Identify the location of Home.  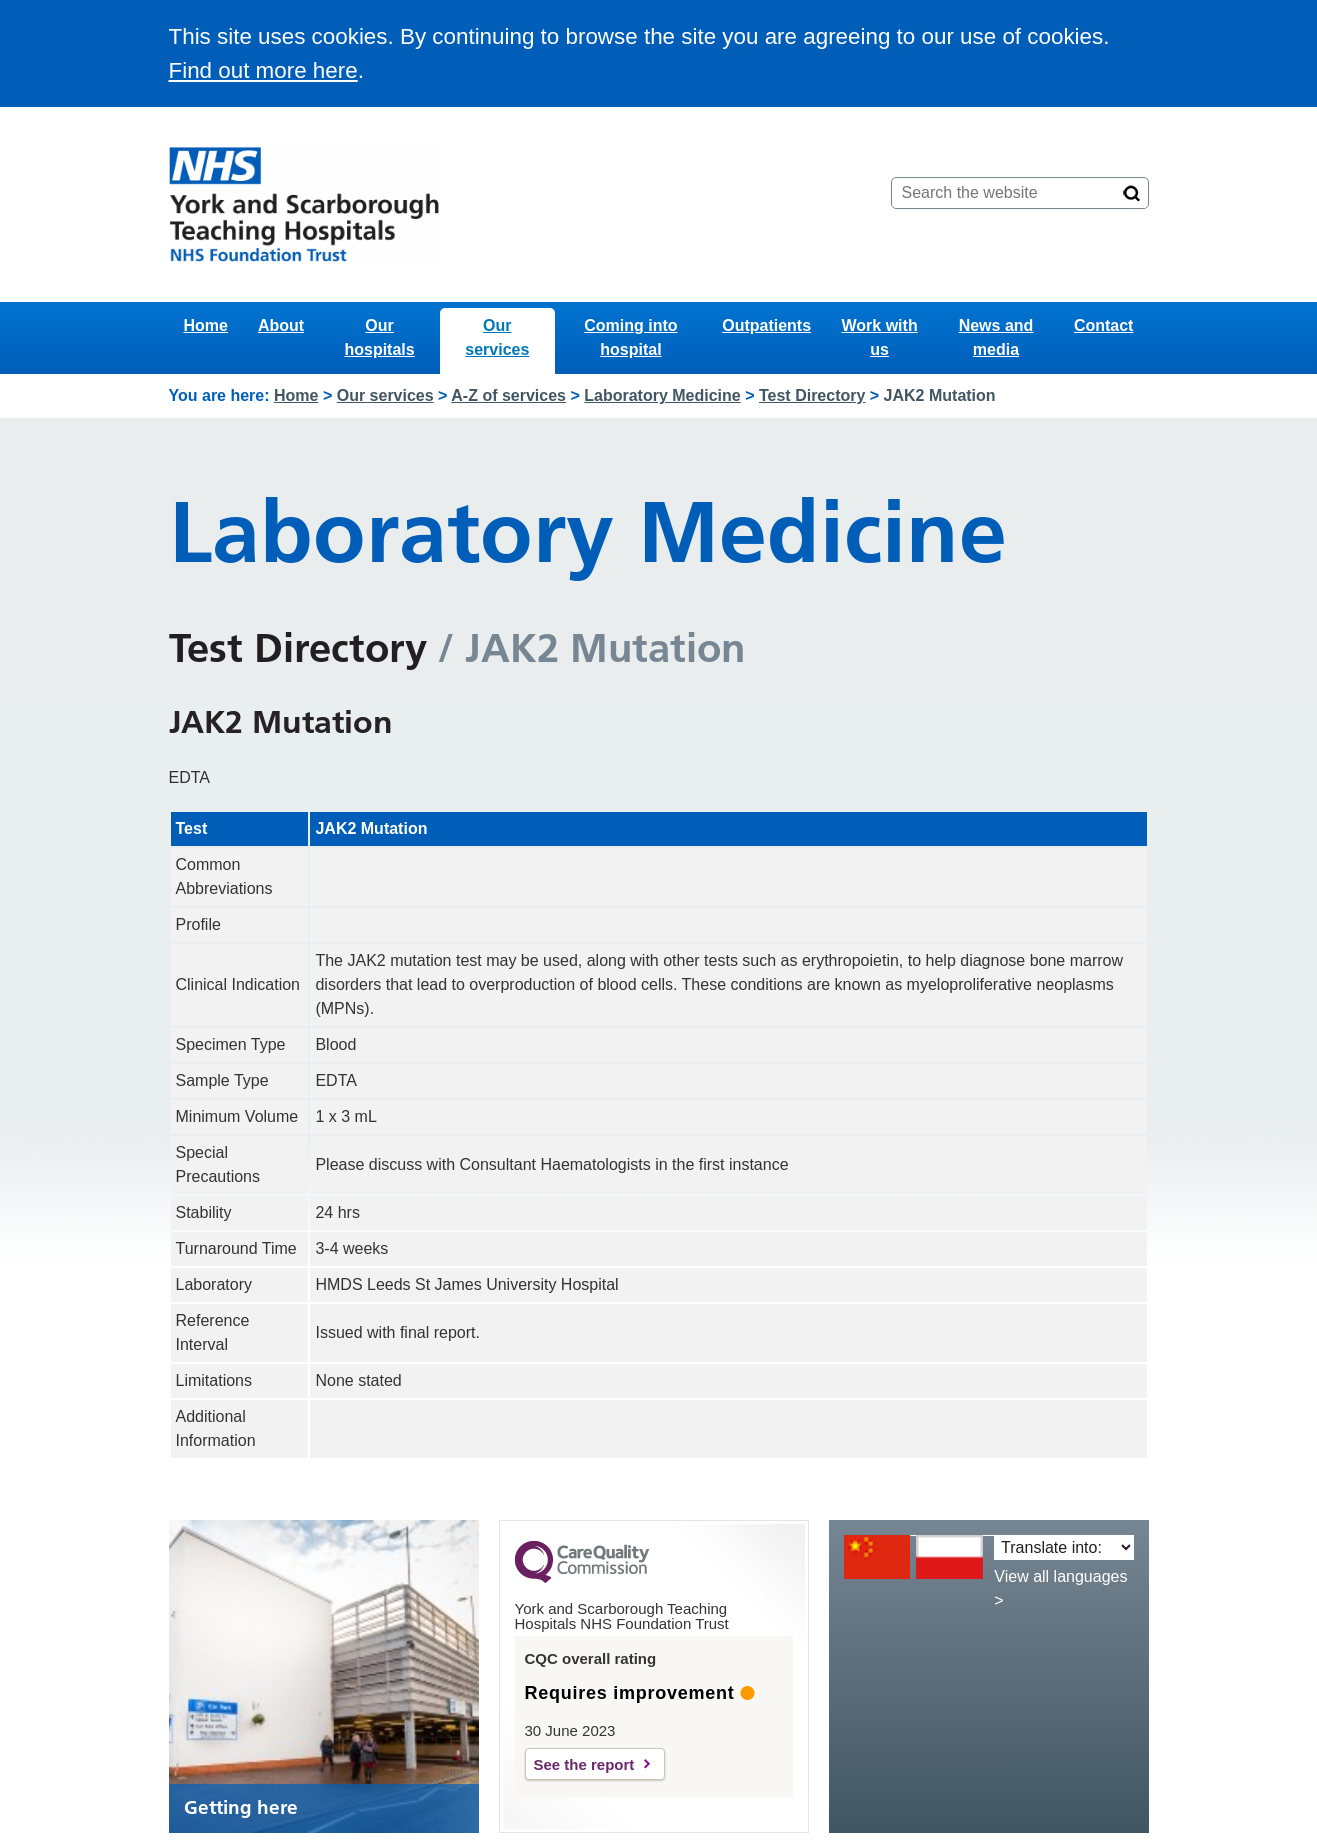
(206, 325).